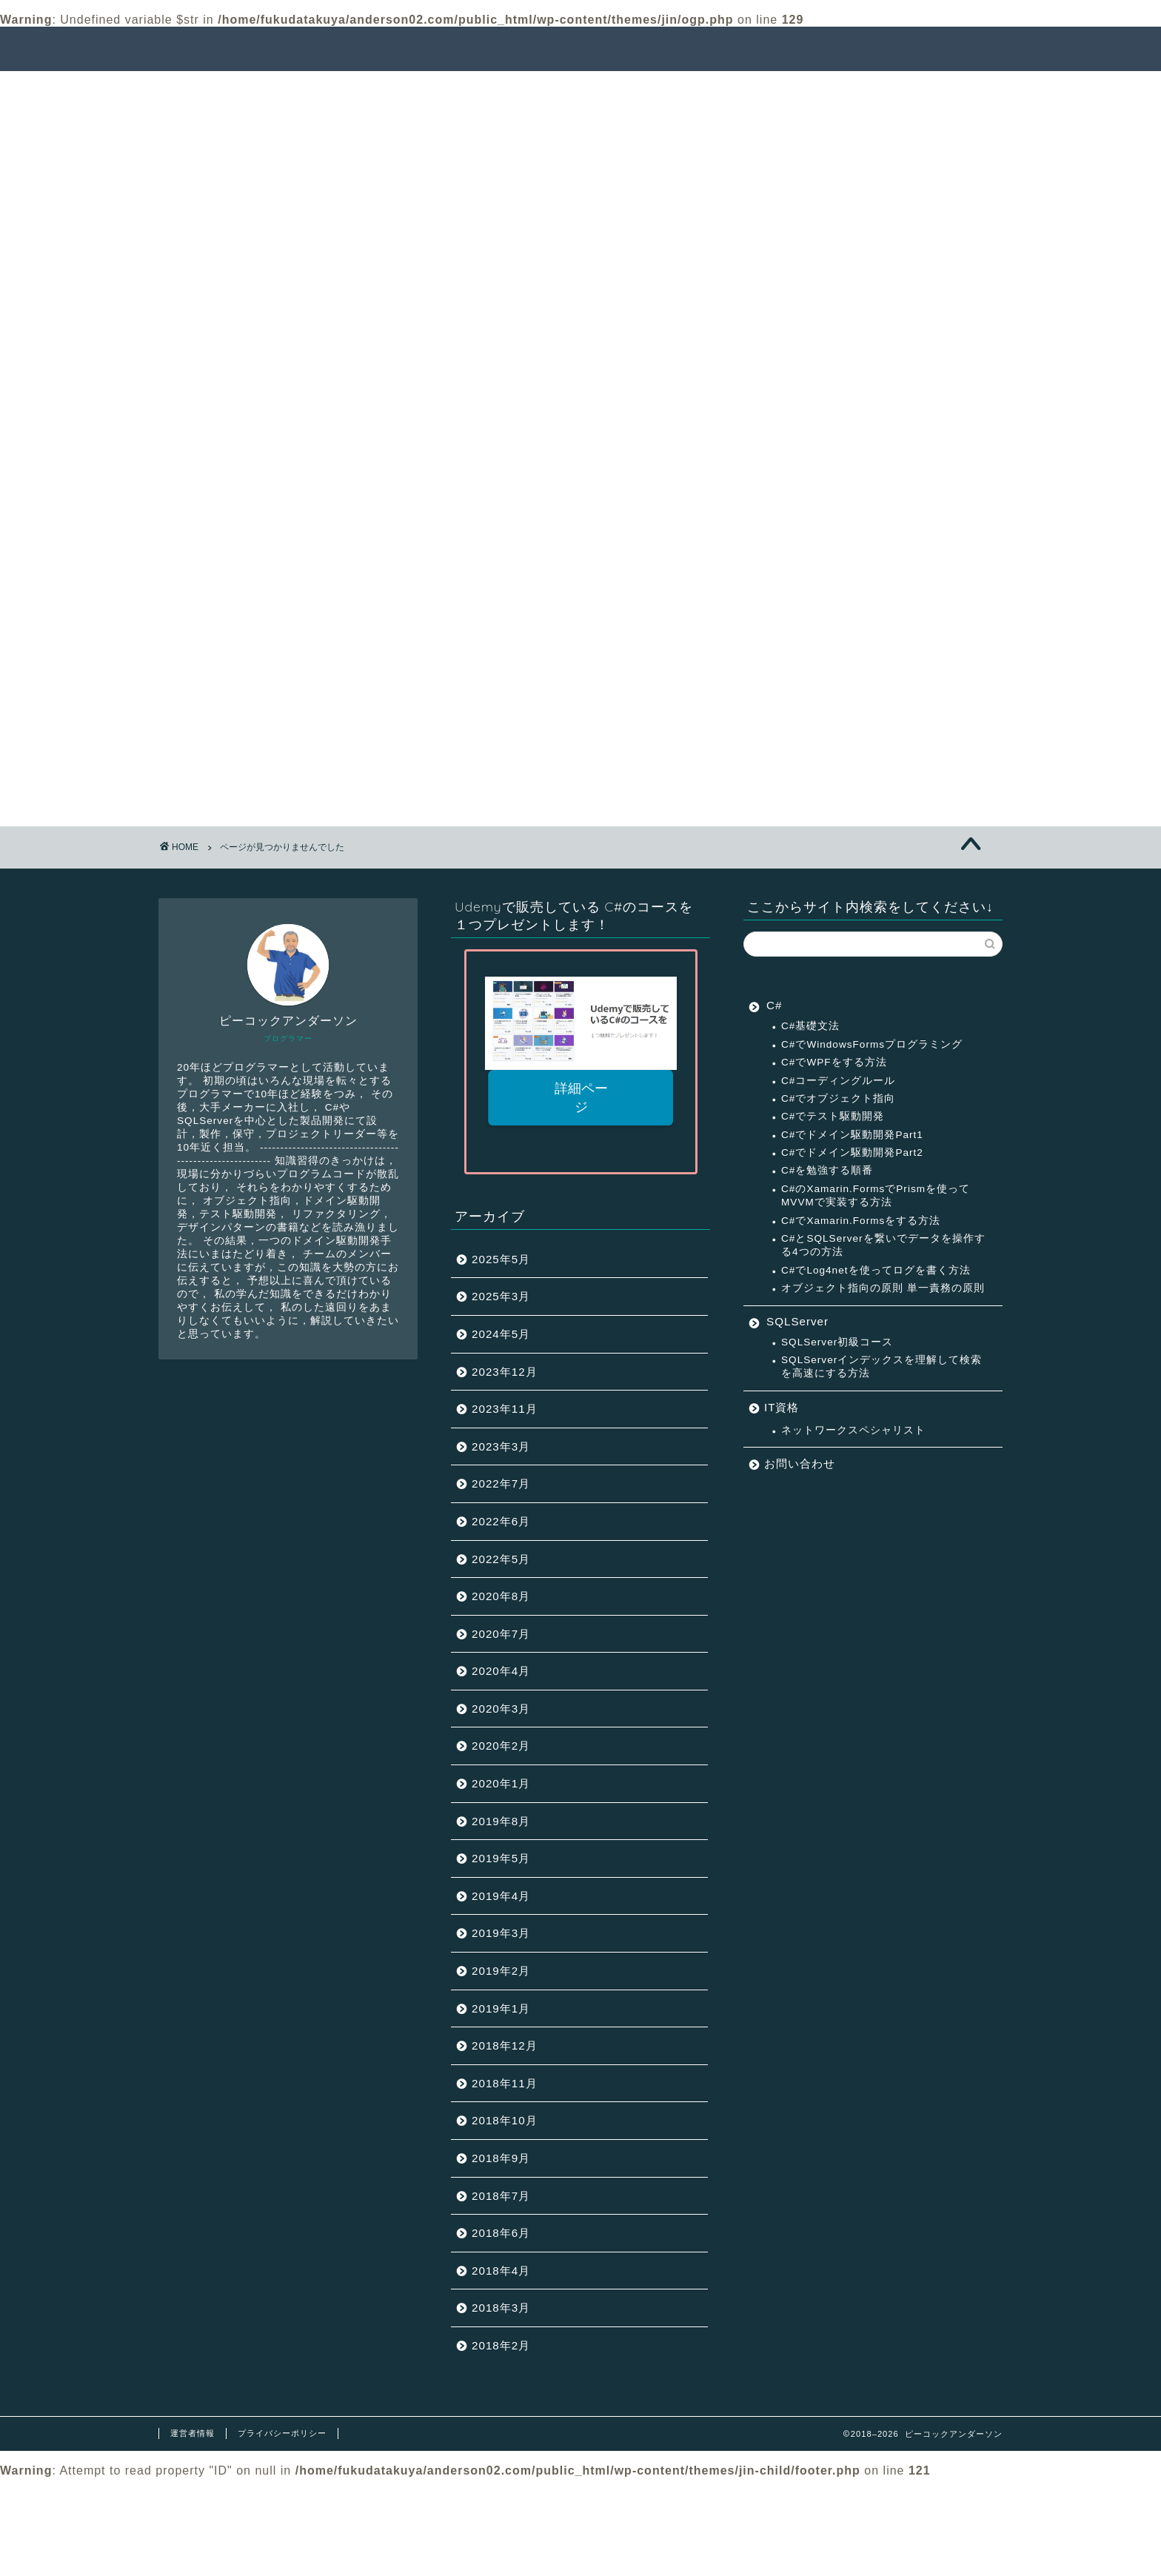  Describe the element at coordinates (282, 2433) in the screenshot. I see `プライバシーポリシー` at that location.